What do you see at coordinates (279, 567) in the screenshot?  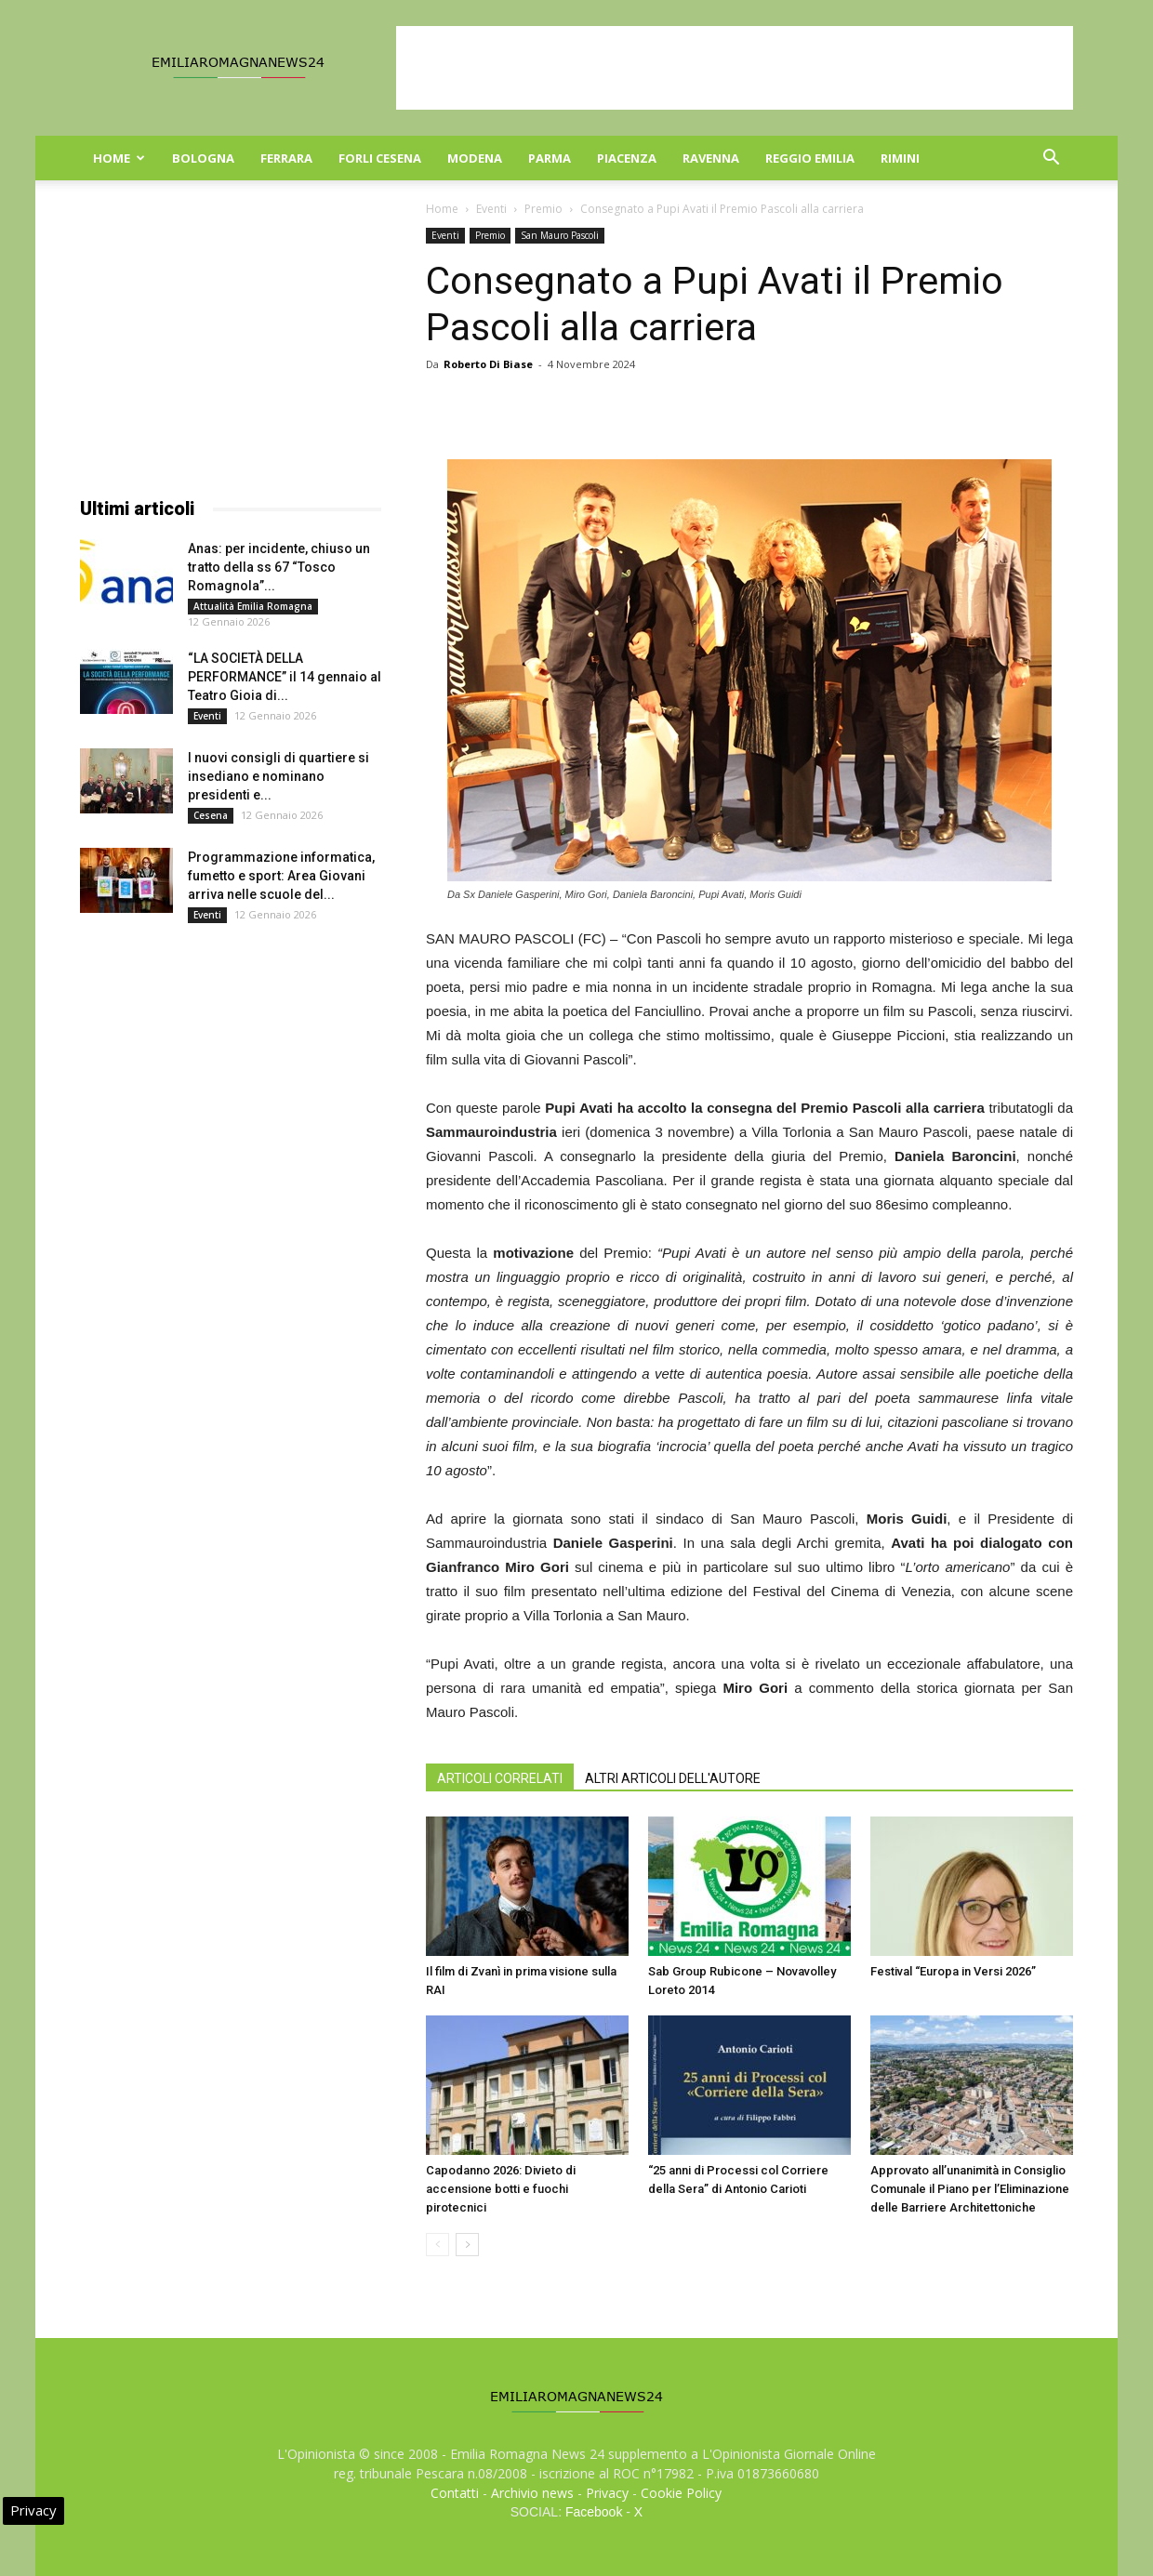 I see `Anas: per incidente, chiuso un tratto della ss 67 “Tosco Romagnola”...` at bounding box center [279, 567].